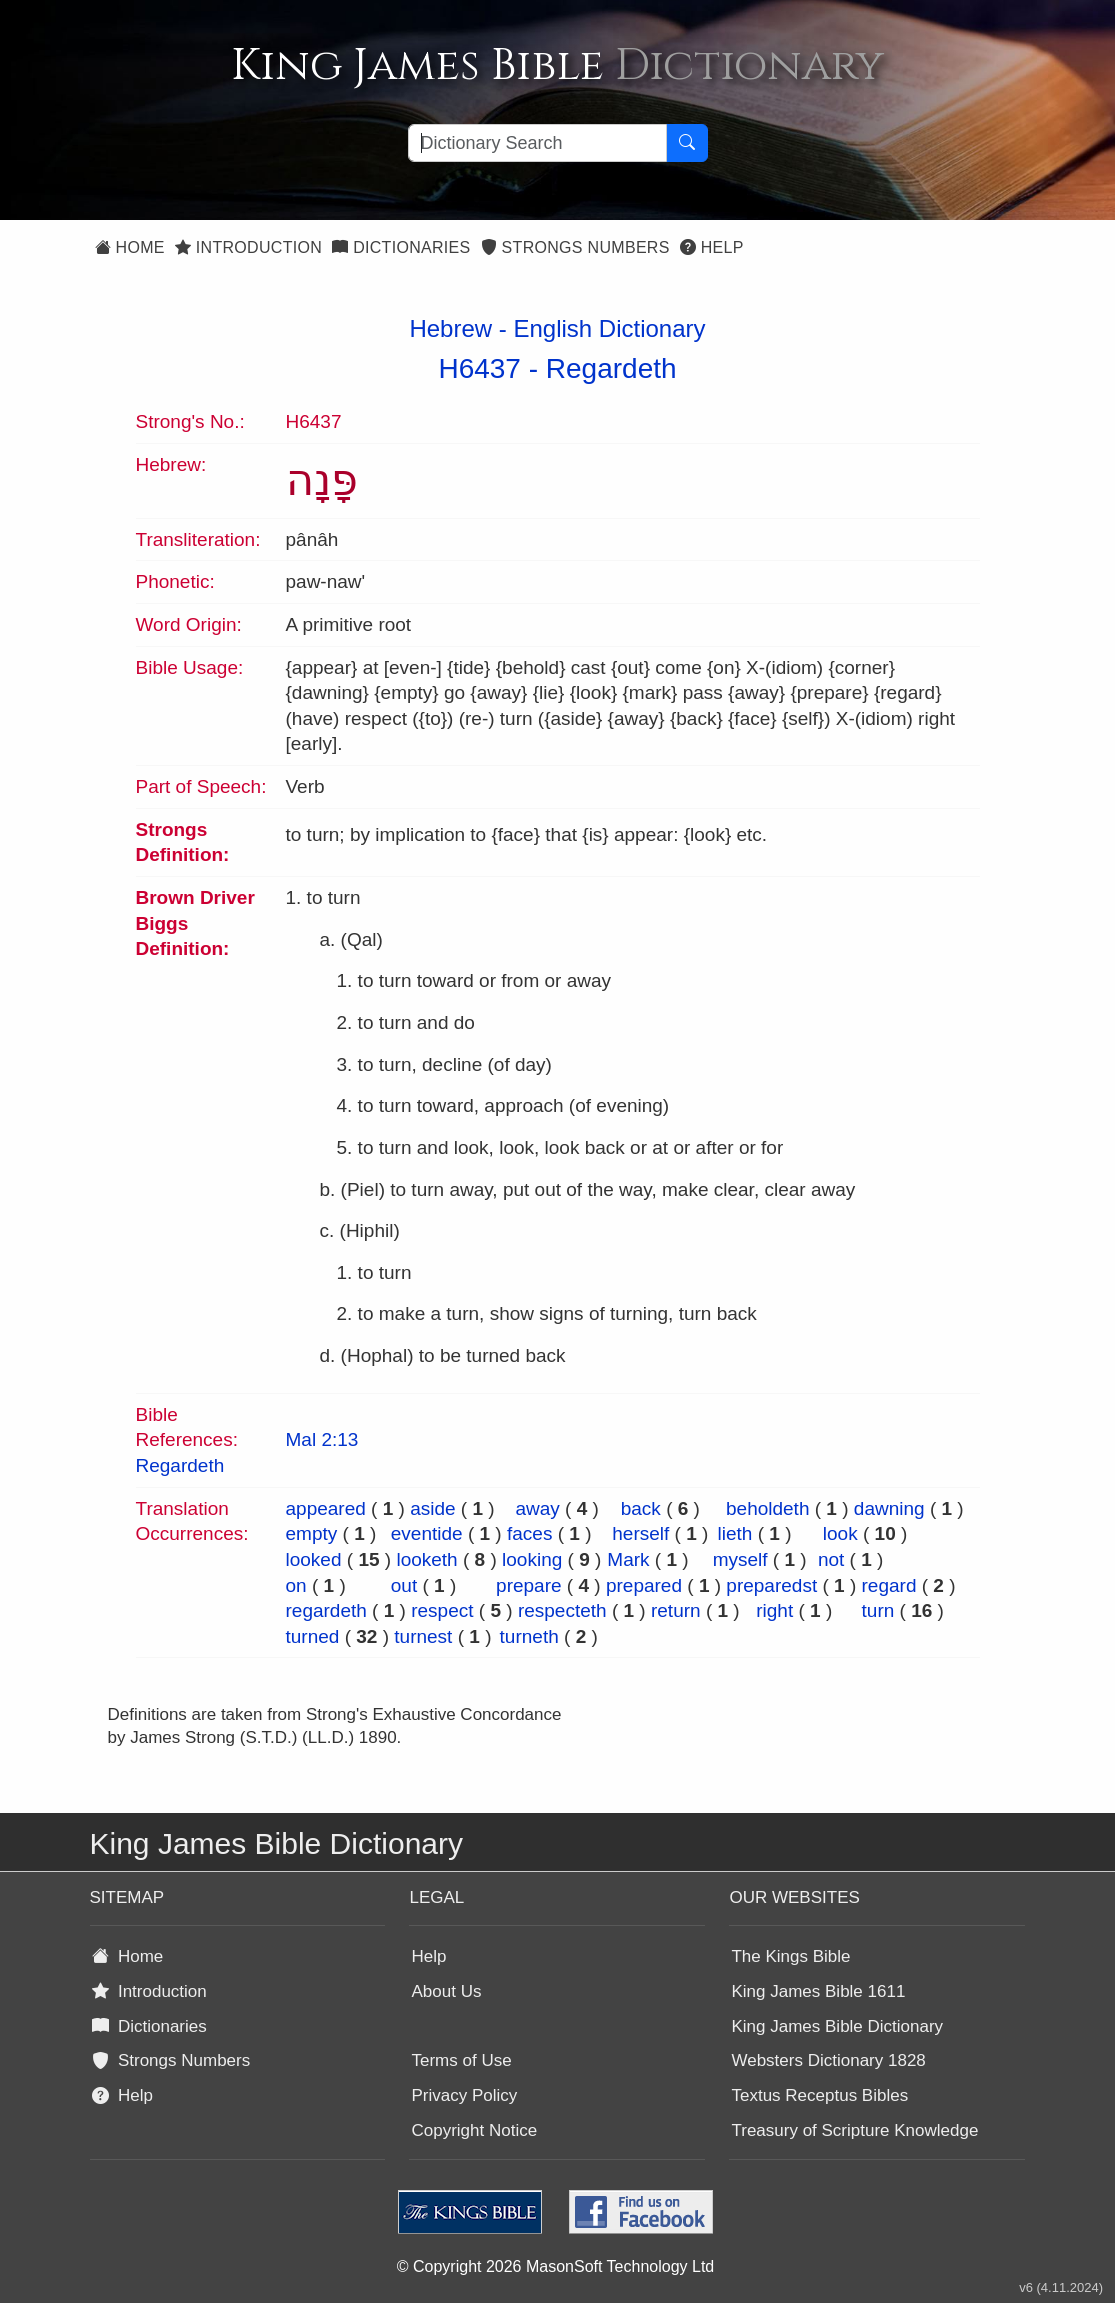 The image size is (1115, 2303). What do you see at coordinates (432, 1508) in the screenshot?
I see `aside` at bounding box center [432, 1508].